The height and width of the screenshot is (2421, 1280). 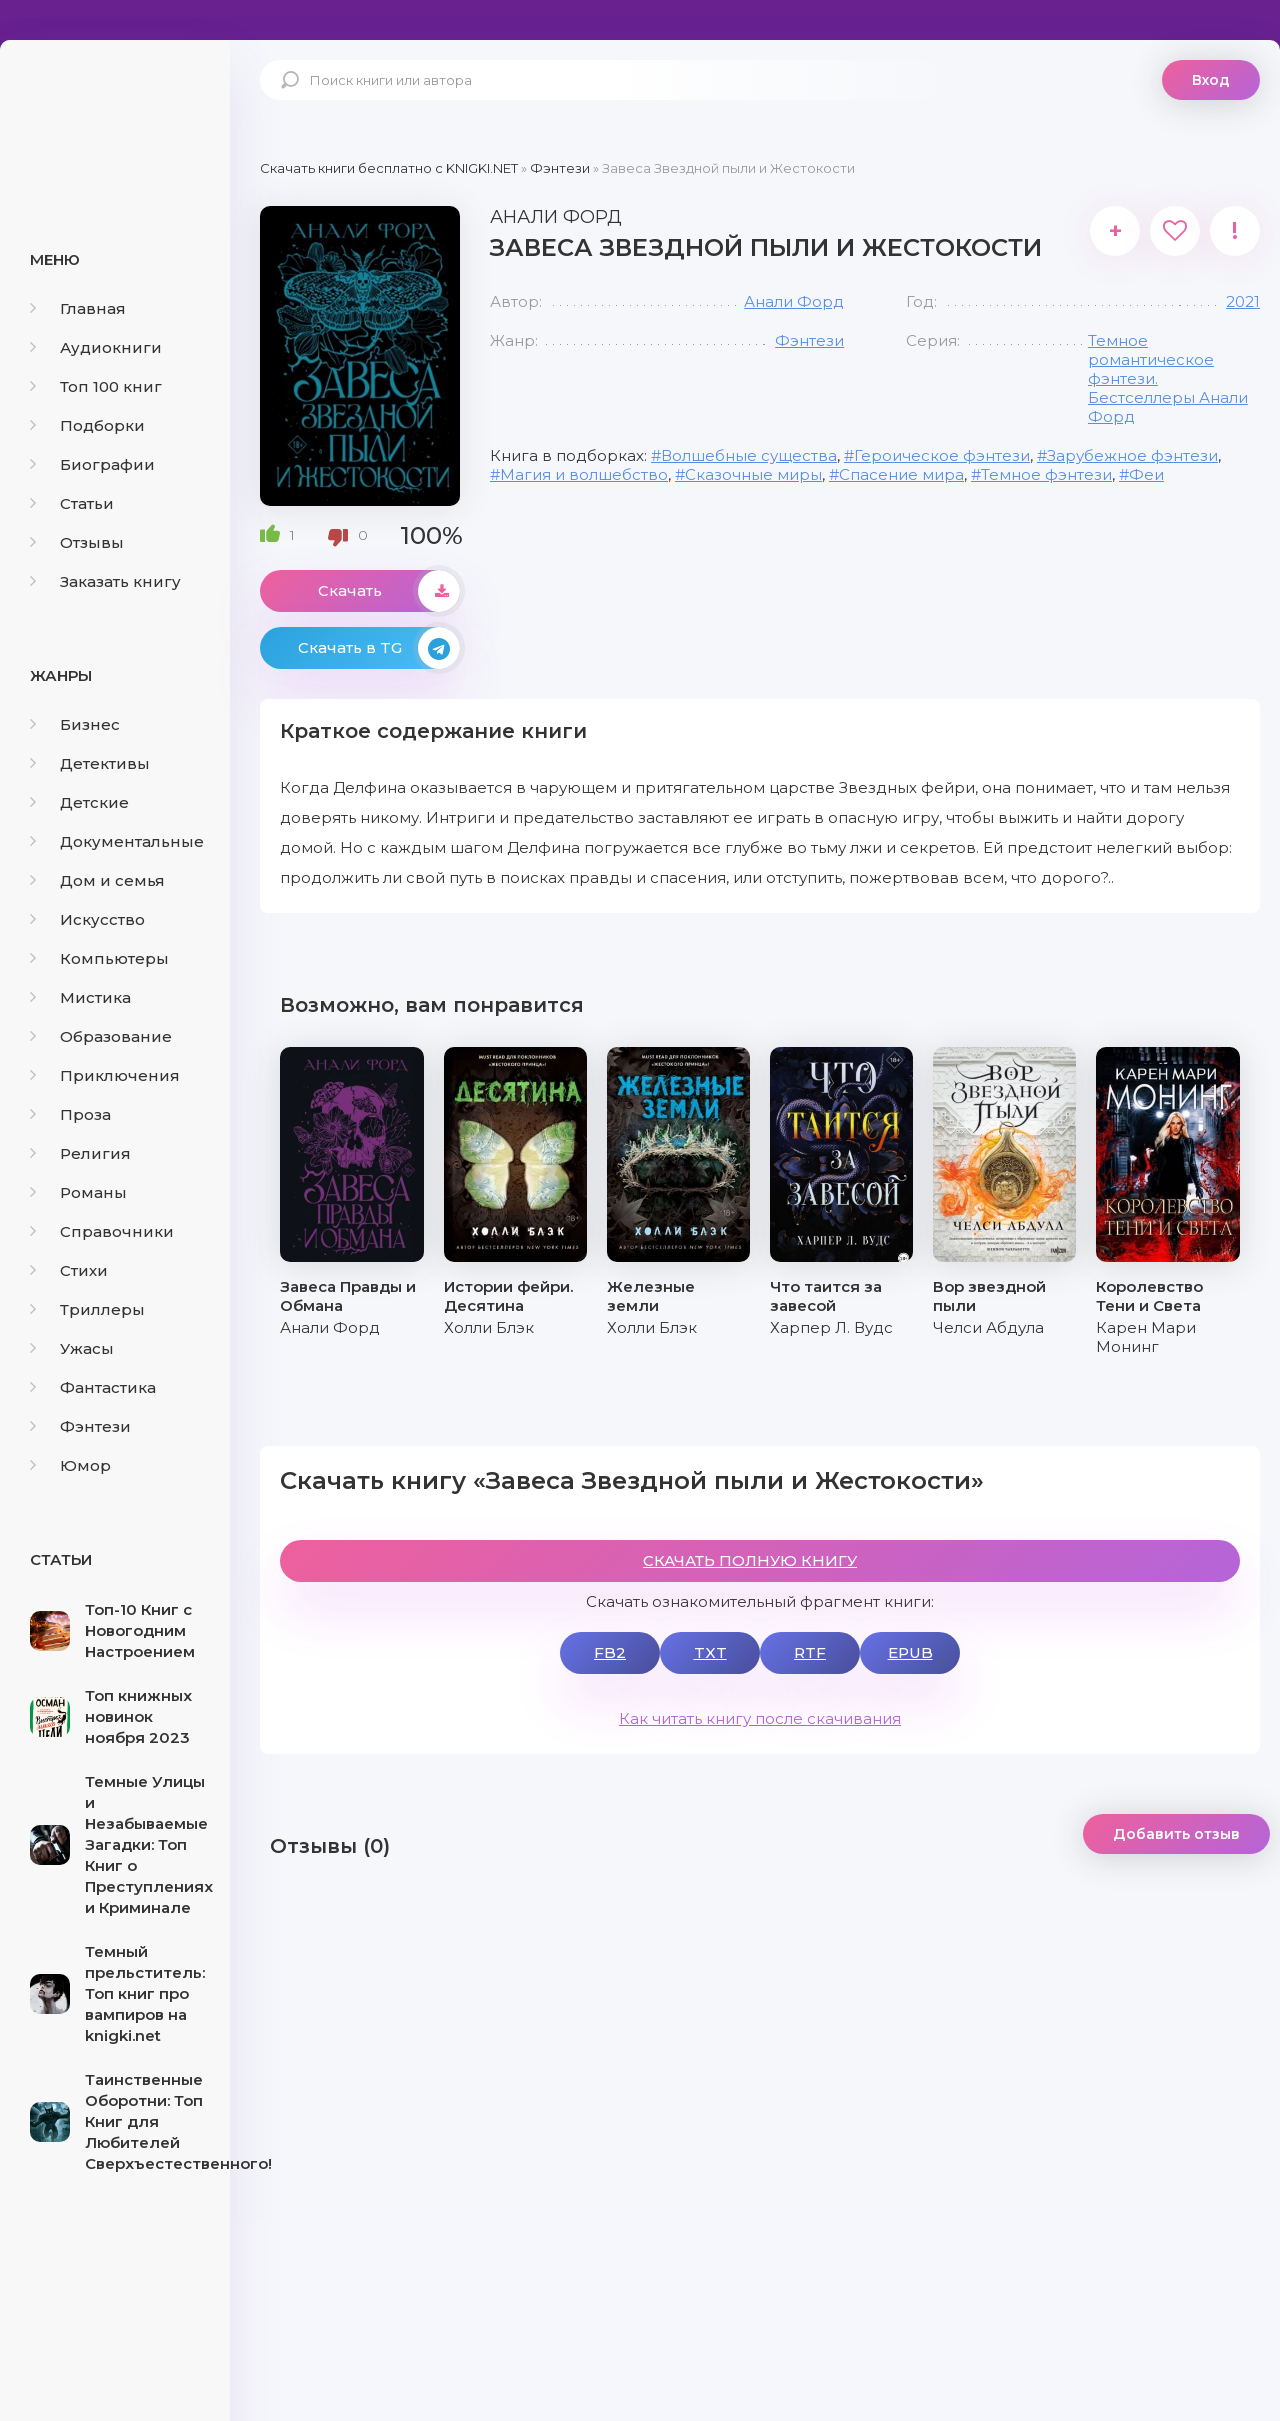 I want to click on Карен Мари Монинг, so click(x=1146, y=1337).